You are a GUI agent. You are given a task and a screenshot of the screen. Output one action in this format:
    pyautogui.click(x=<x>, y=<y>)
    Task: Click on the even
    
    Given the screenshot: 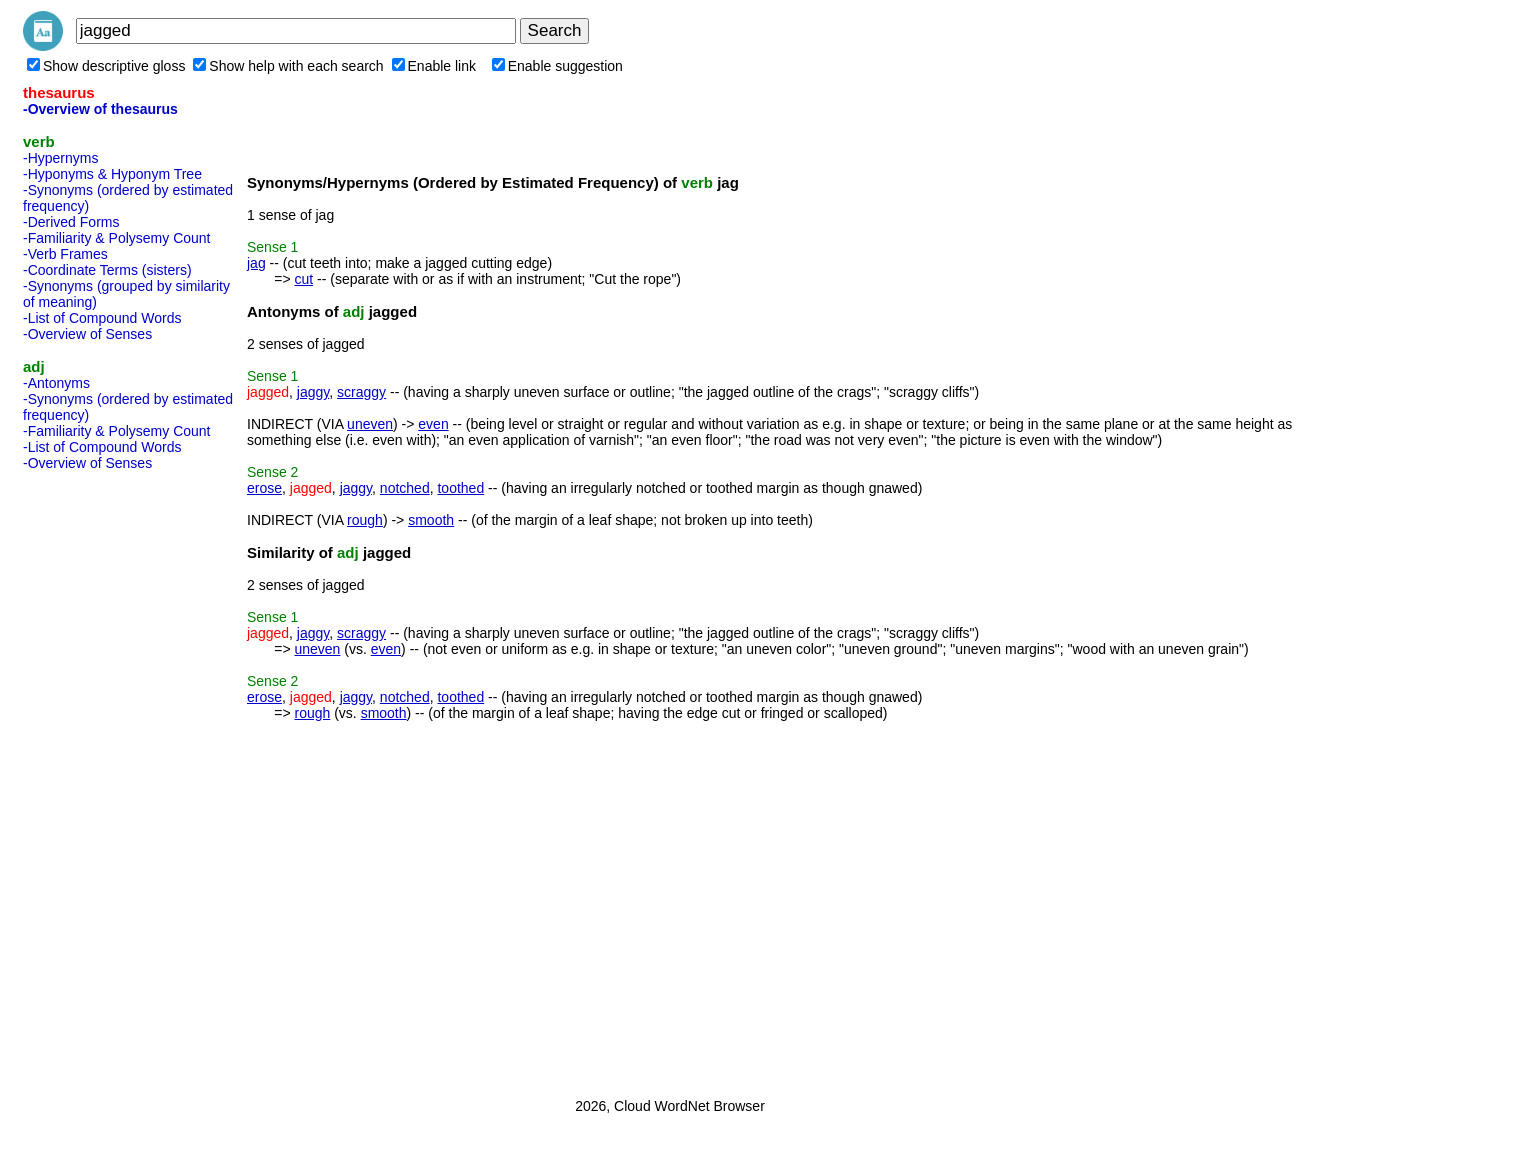 What is the action you would take?
    pyautogui.click(x=433, y=424)
    